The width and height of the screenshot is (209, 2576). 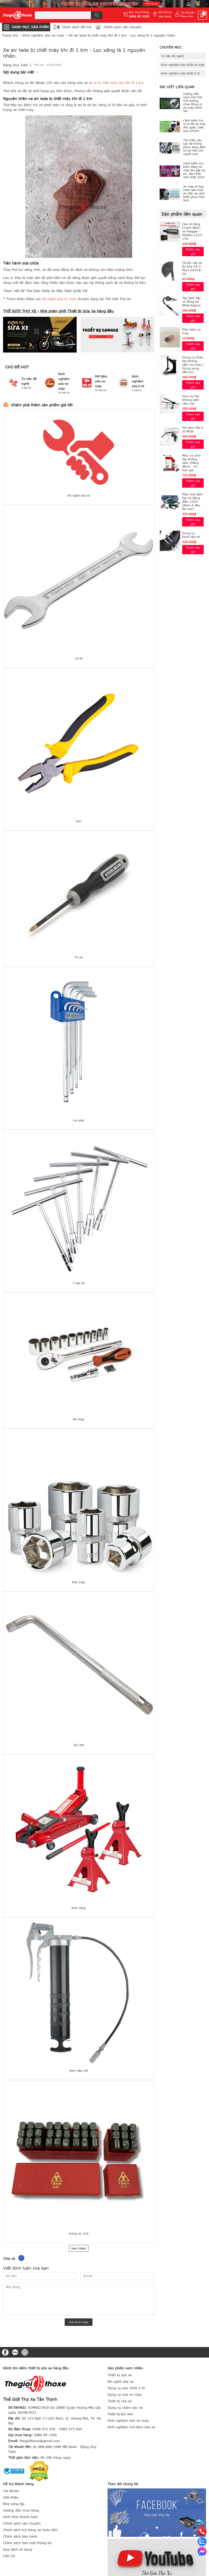 What do you see at coordinates (192, 429) in the screenshot?
I see `Vòi bơm lốp ô tô Nhật` at bounding box center [192, 429].